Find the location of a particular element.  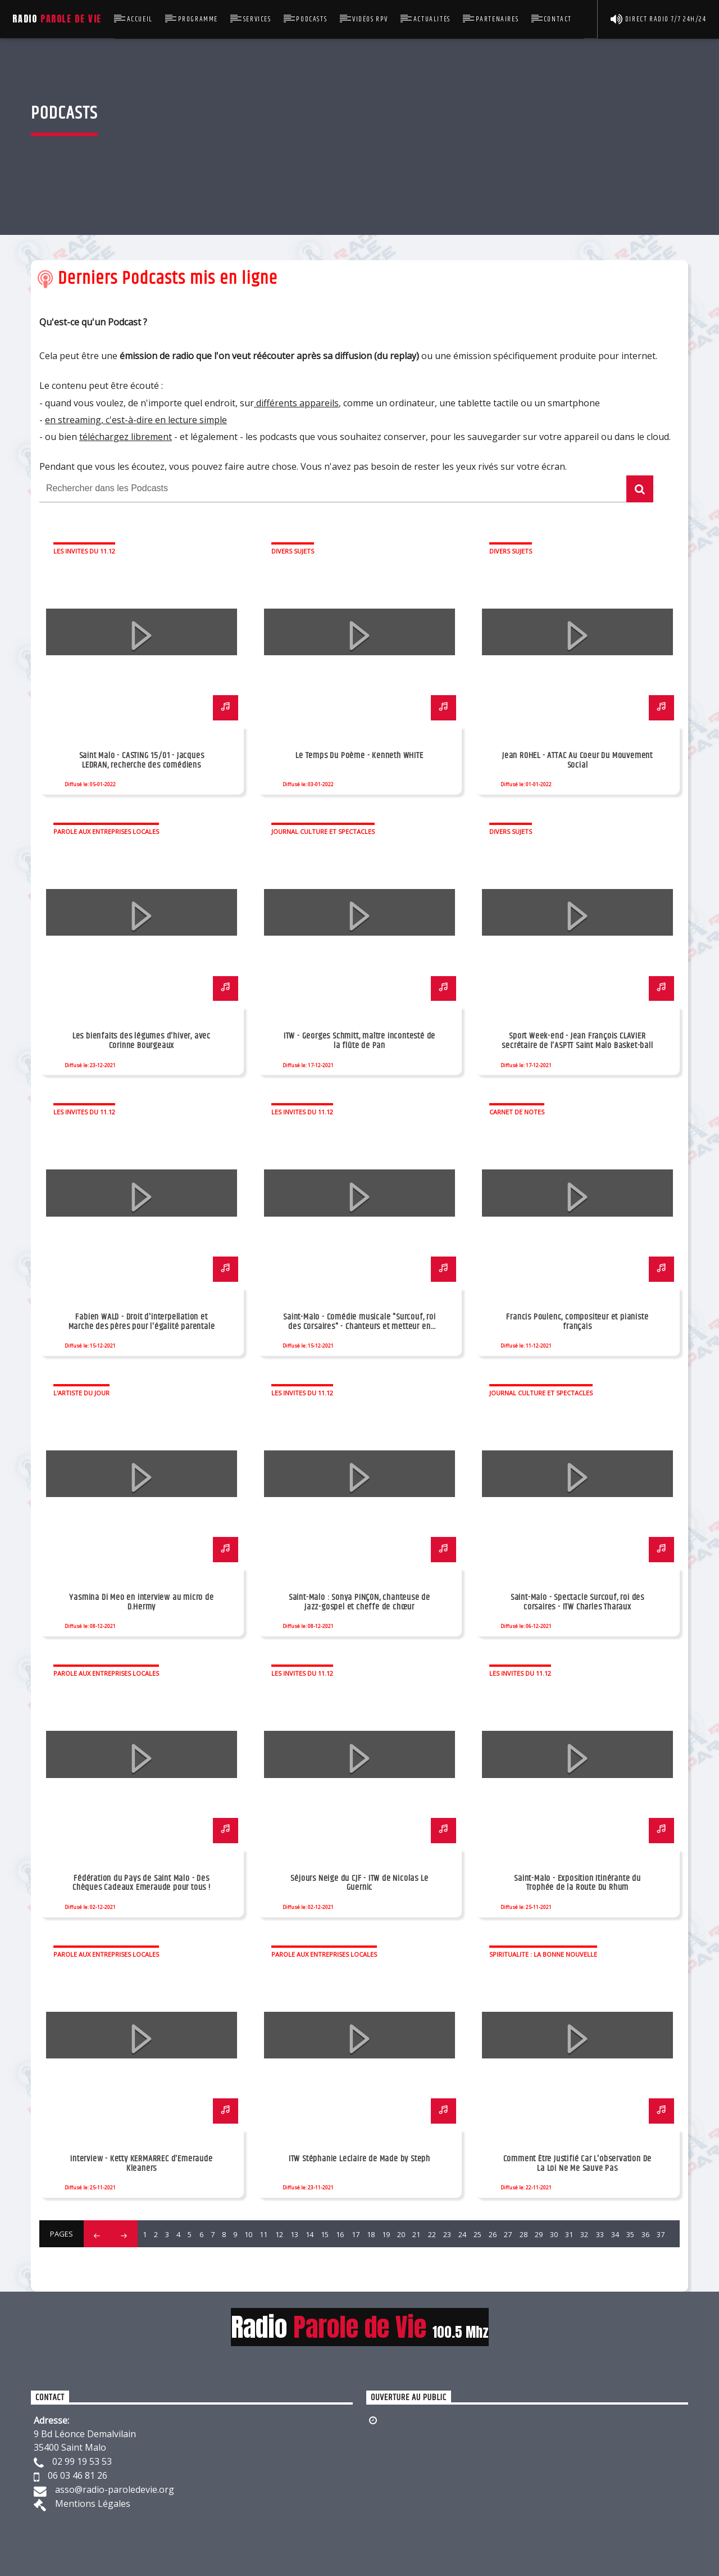

Vidéos RPV is located at coordinates (370, 19).